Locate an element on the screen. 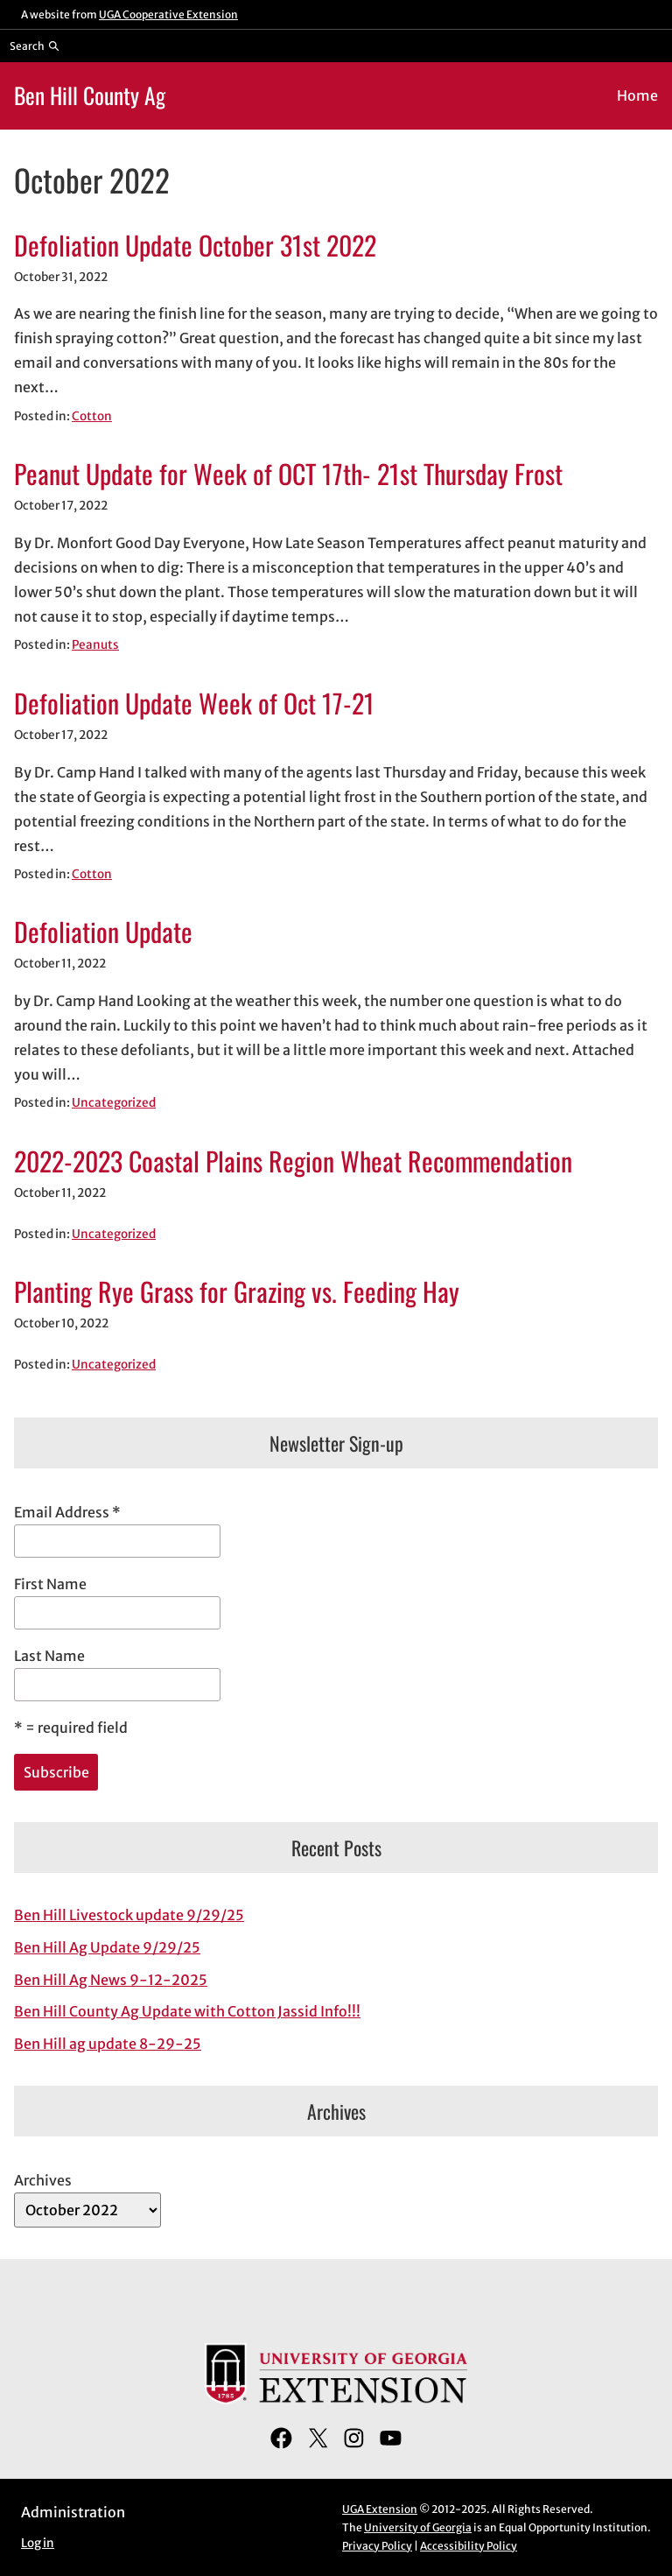  [Reveal search bar] is located at coordinates (34, 45).